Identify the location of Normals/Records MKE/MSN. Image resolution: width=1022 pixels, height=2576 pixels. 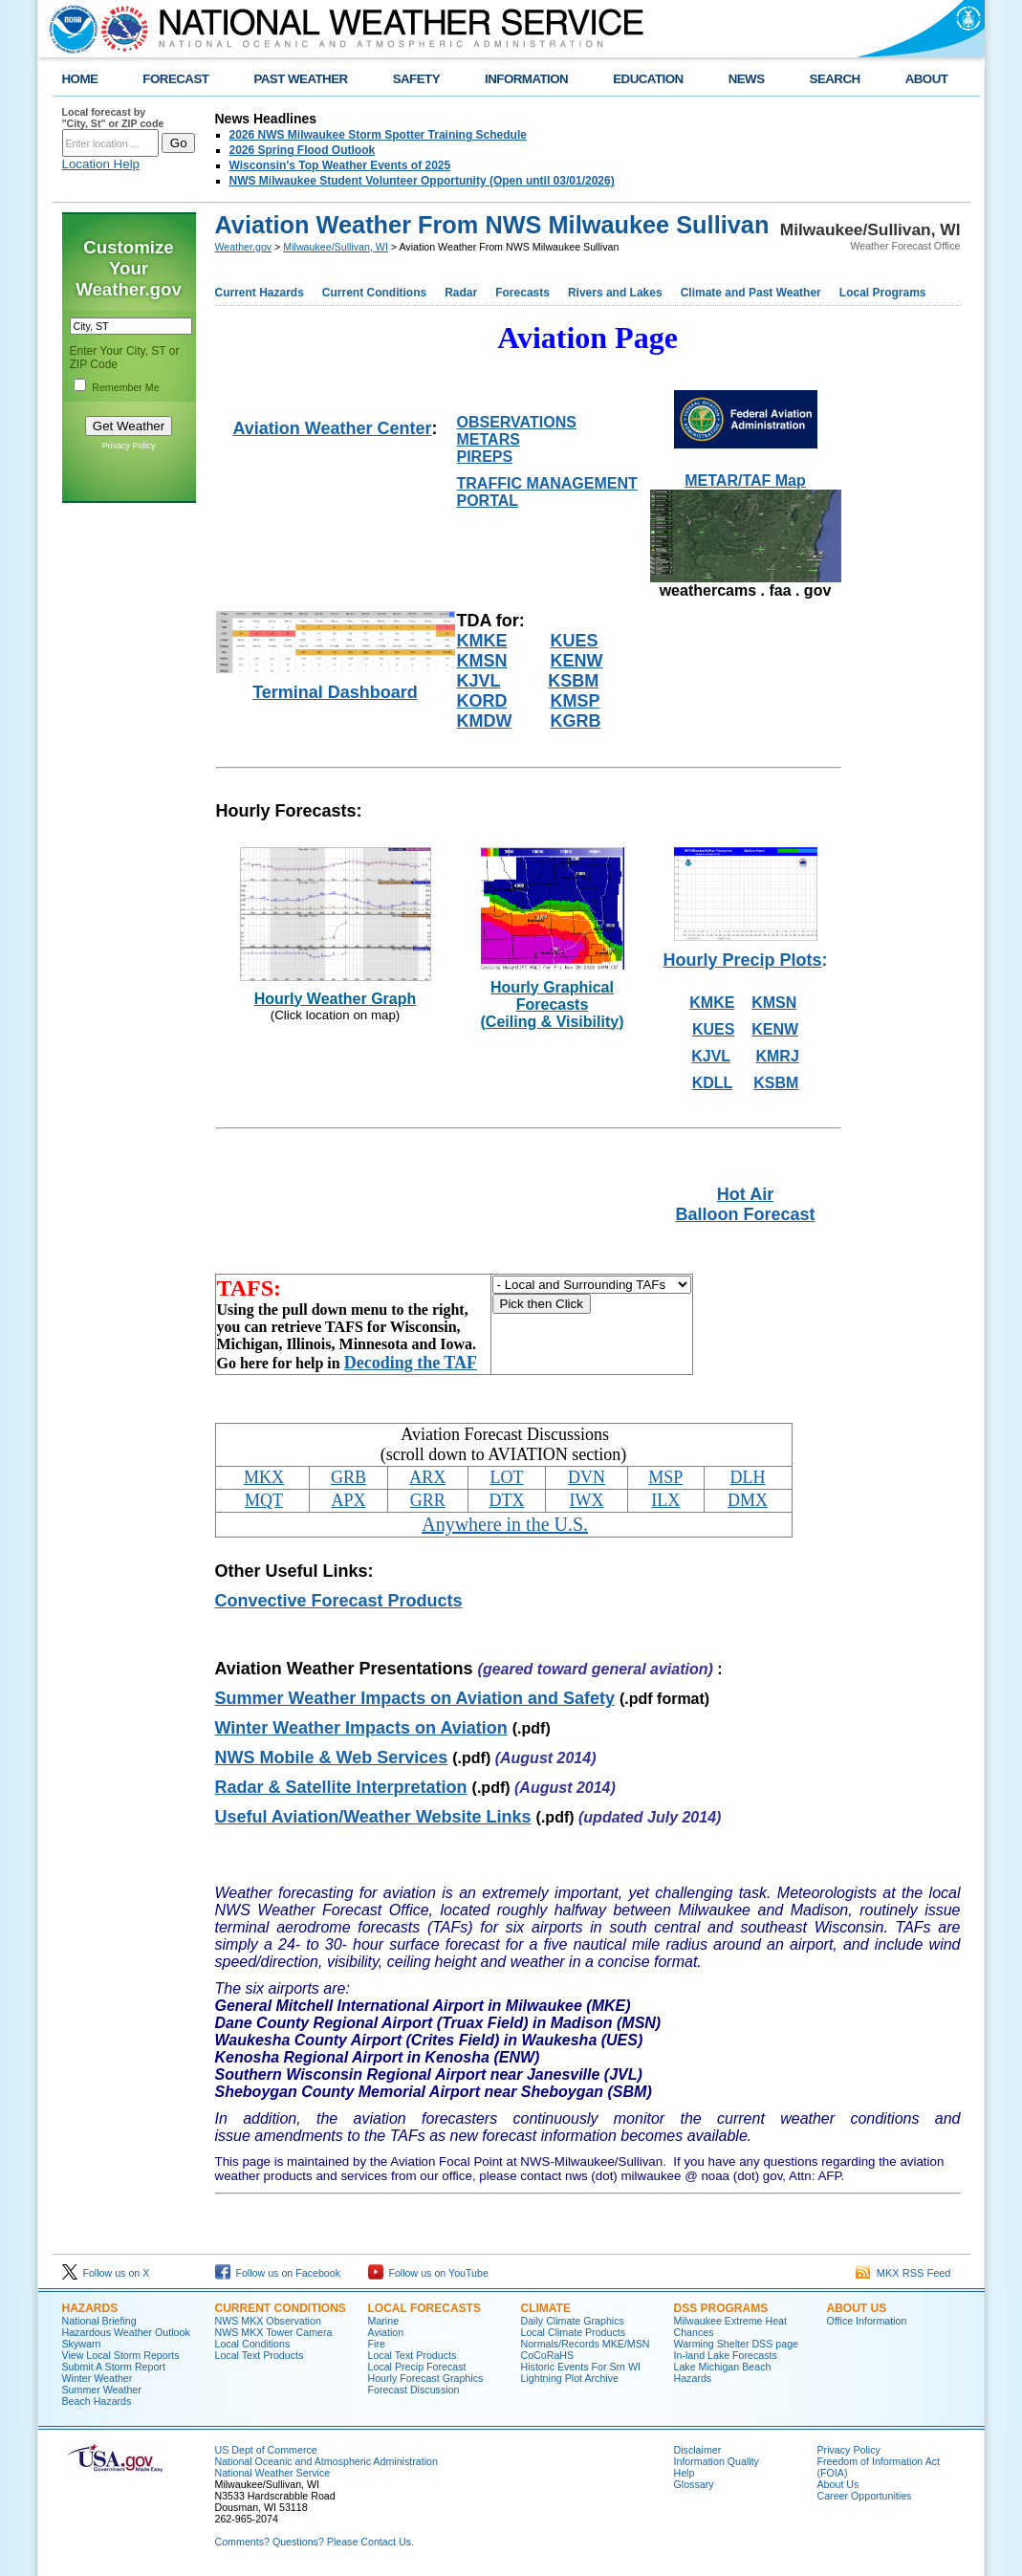
(585, 2343).